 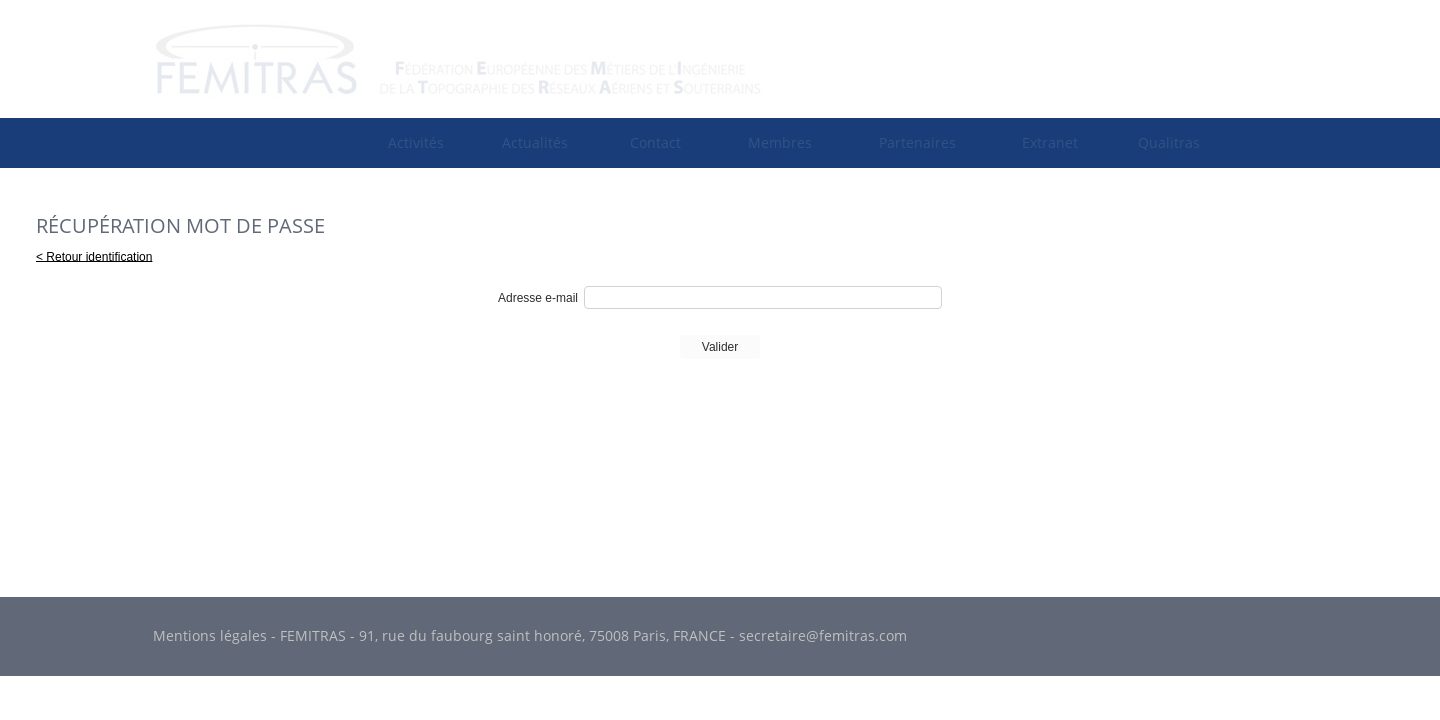 What do you see at coordinates (823, 635) in the screenshot?
I see `secretaire@femitras.com` at bounding box center [823, 635].